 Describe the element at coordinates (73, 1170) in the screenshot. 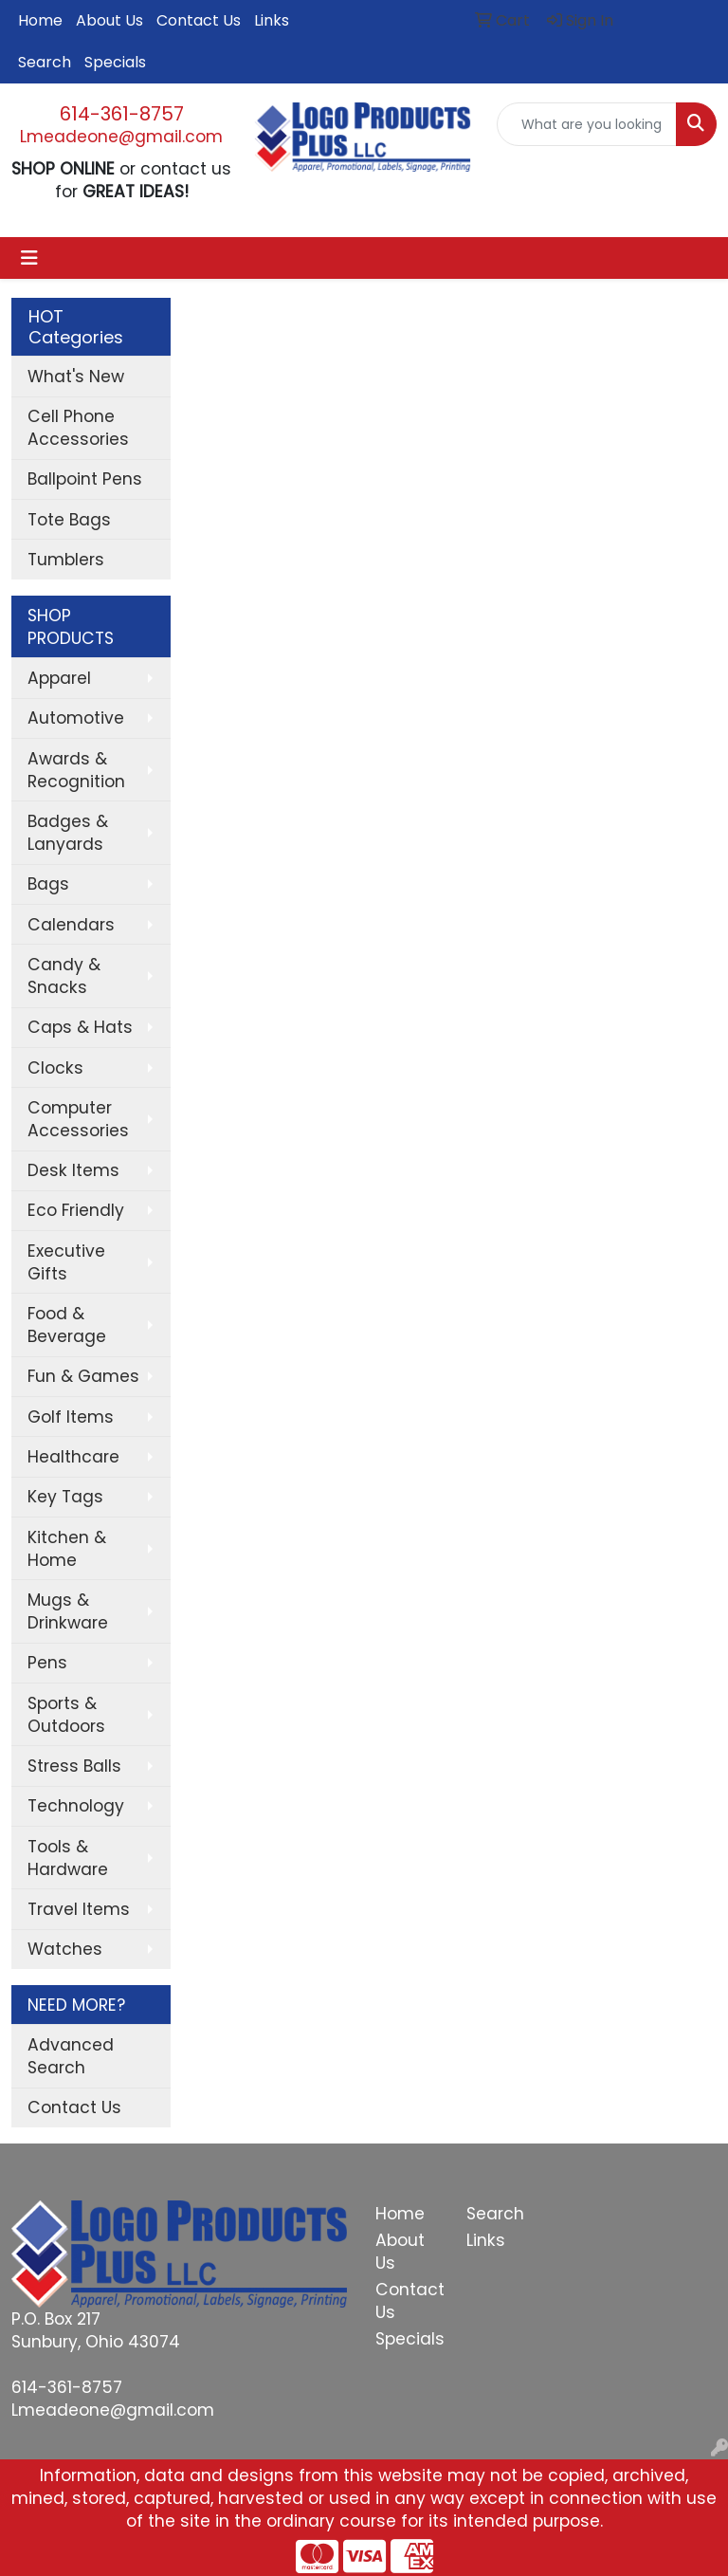

I see `Desk Items` at that location.